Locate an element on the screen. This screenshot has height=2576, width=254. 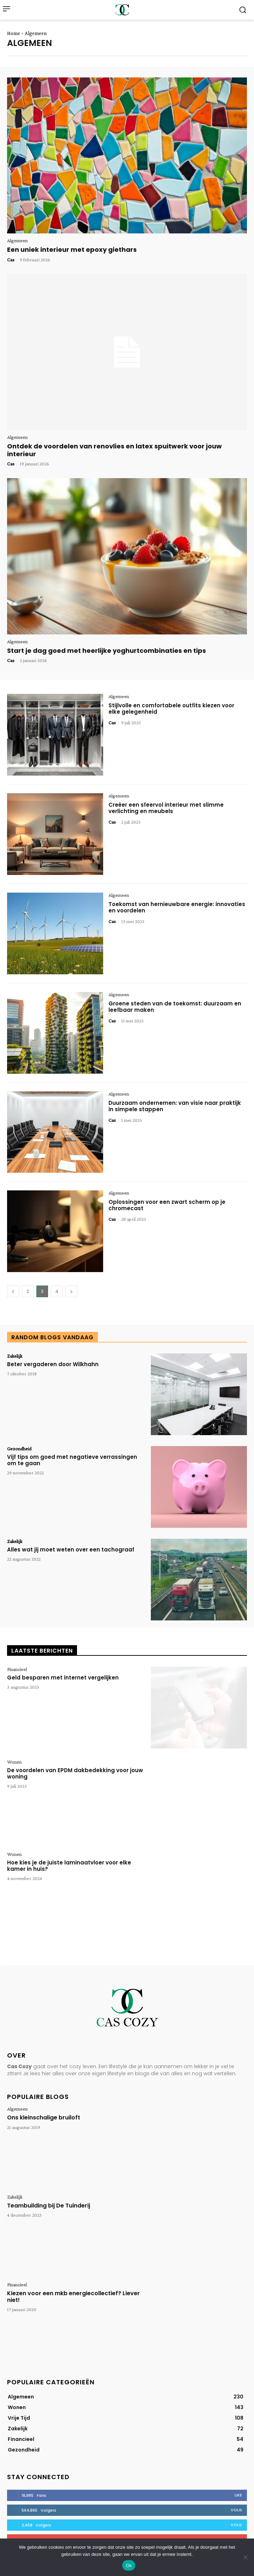
Stijlvolle en comfortabele outfits kiezen voor elke gelegenheid is located at coordinates (171, 708).